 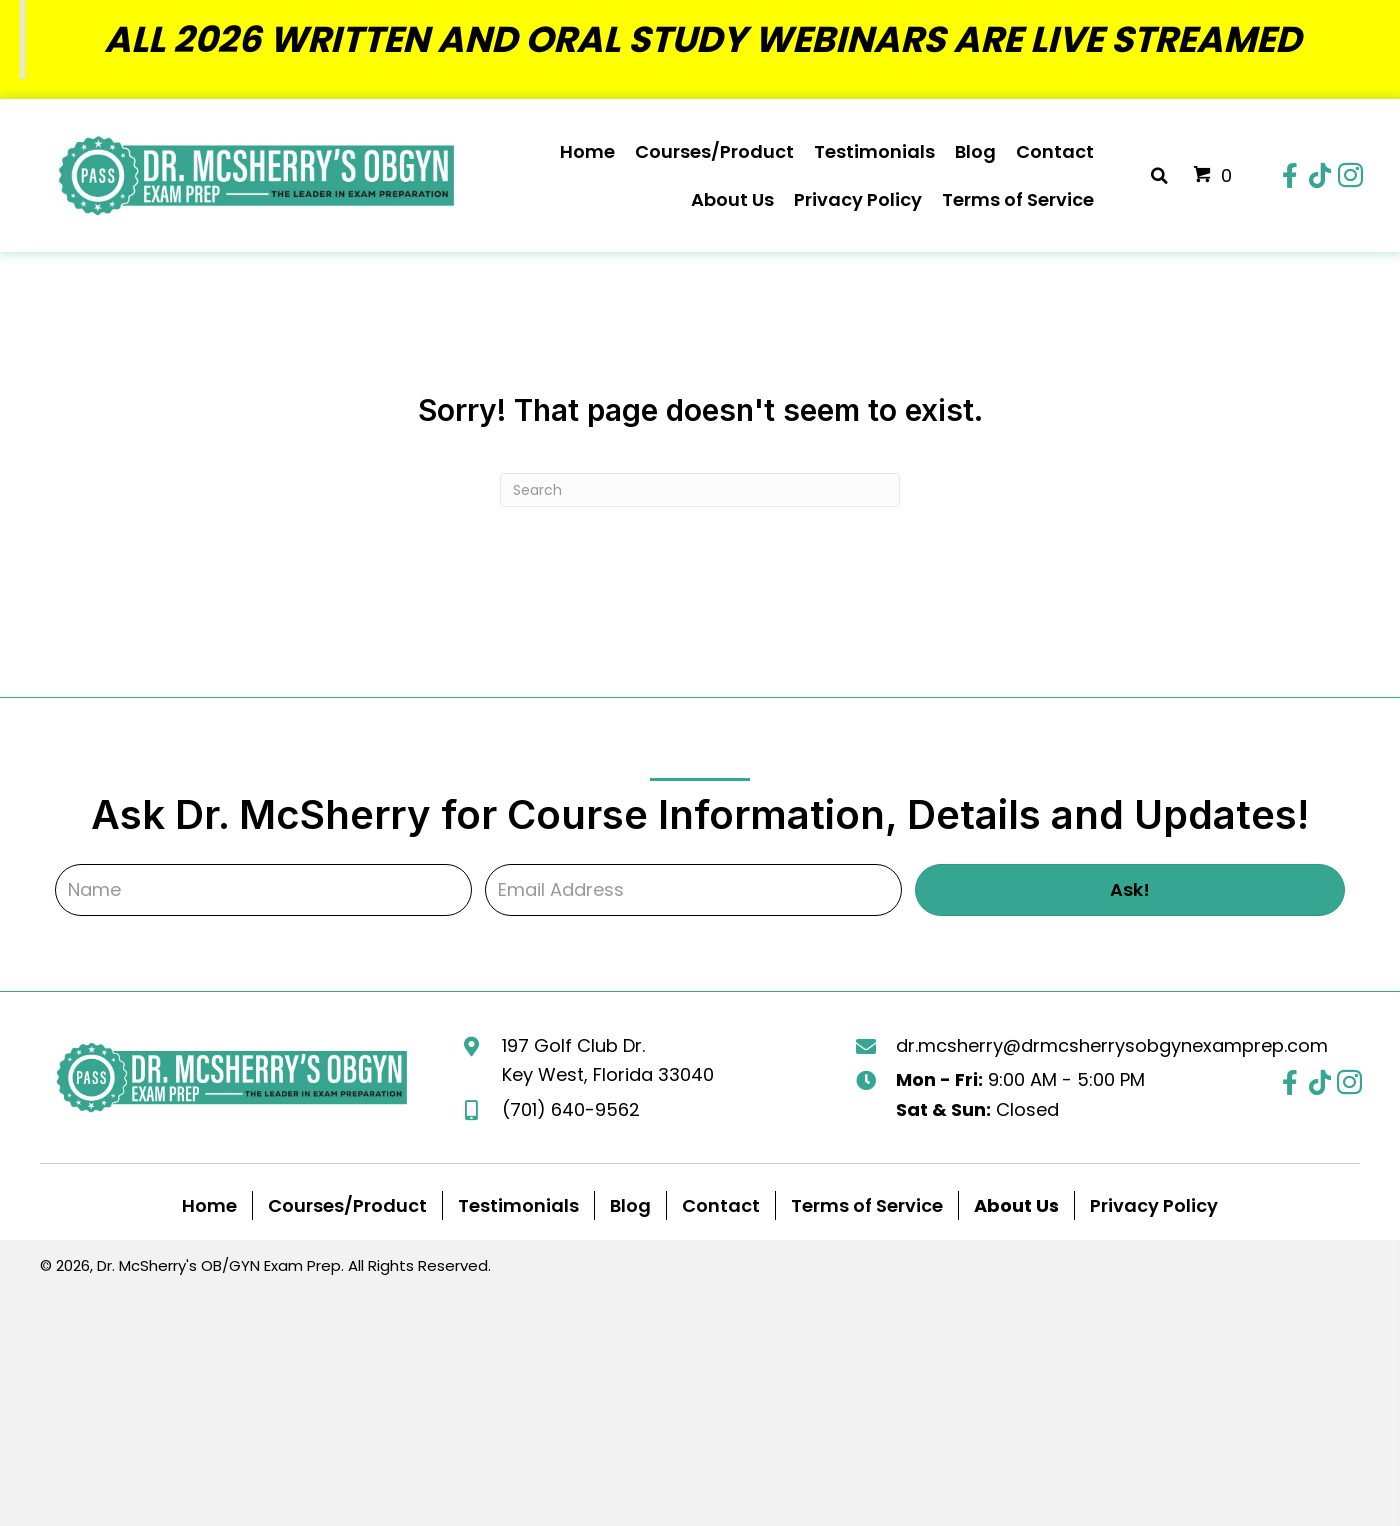 What do you see at coordinates (1290, 176) in the screenshot?
I see `[button]` at bounding box center [1290, 176].